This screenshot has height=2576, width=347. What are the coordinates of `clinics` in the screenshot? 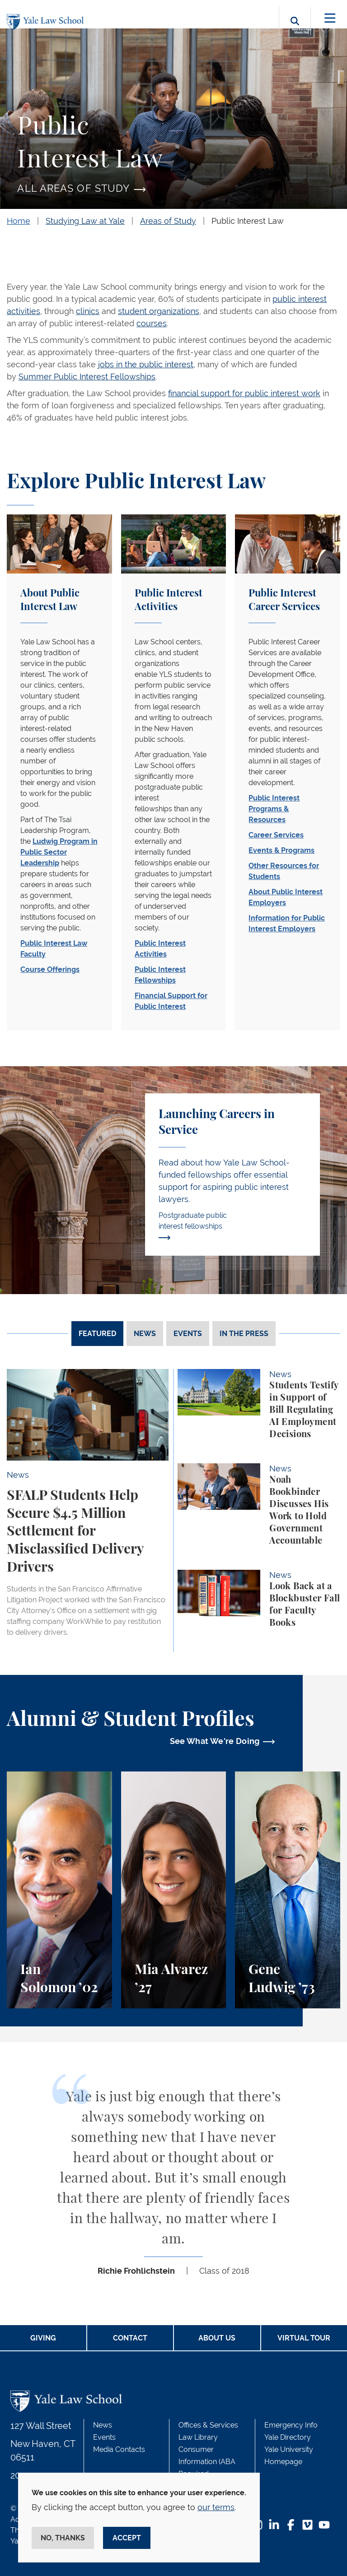 It's located at (87, 311).